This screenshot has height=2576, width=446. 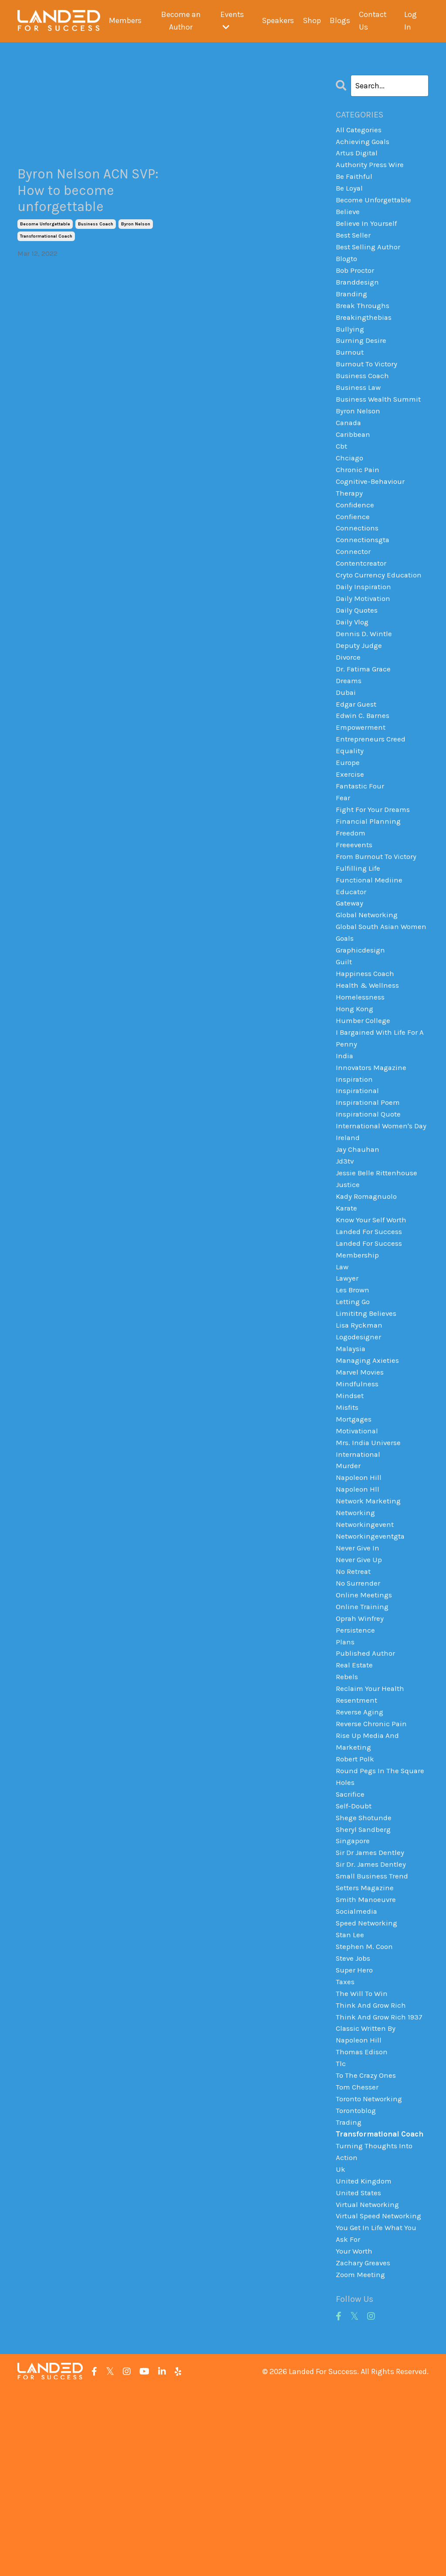 I want to click on networkingeventgta, so click(x=372, y=1659).